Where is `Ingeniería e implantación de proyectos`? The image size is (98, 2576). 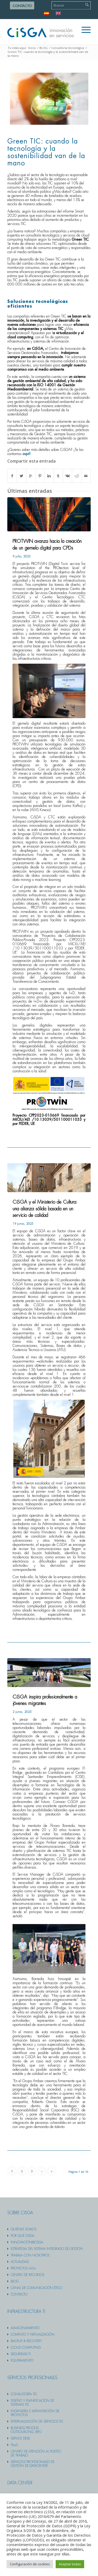
Ingeniería e implantación de proyectos is located at coordinates (35, 2413).